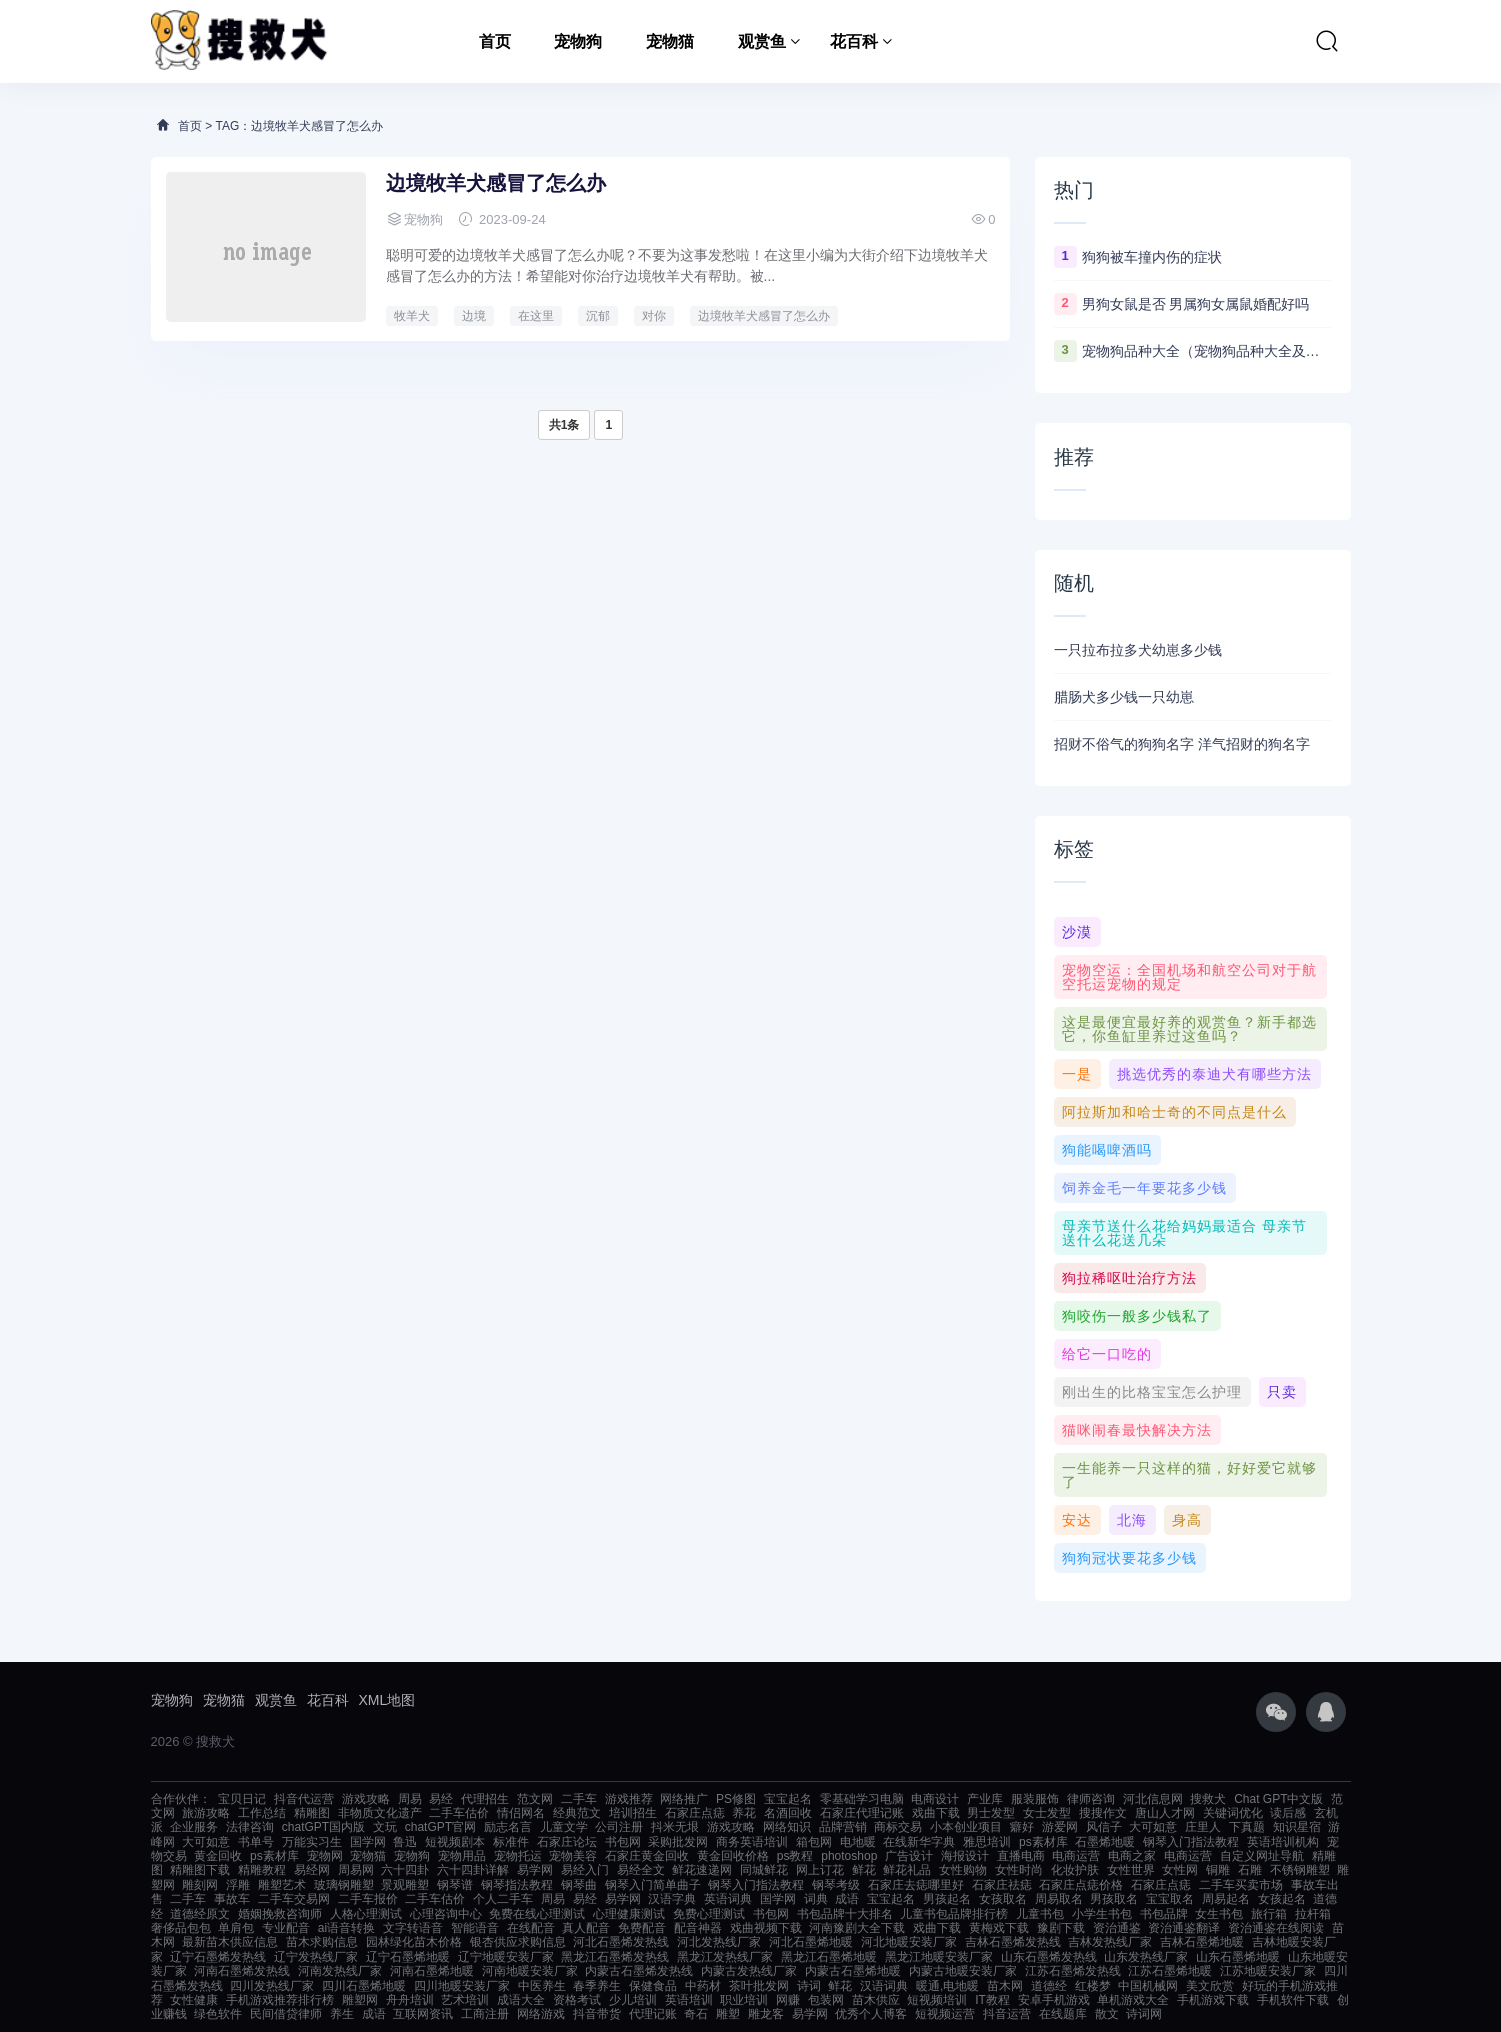 The width and height of the screenshot is (1501, 2032). Describe the element at coordinates (368, 1899) in the screenshot. I see `二手车报价` at that location.